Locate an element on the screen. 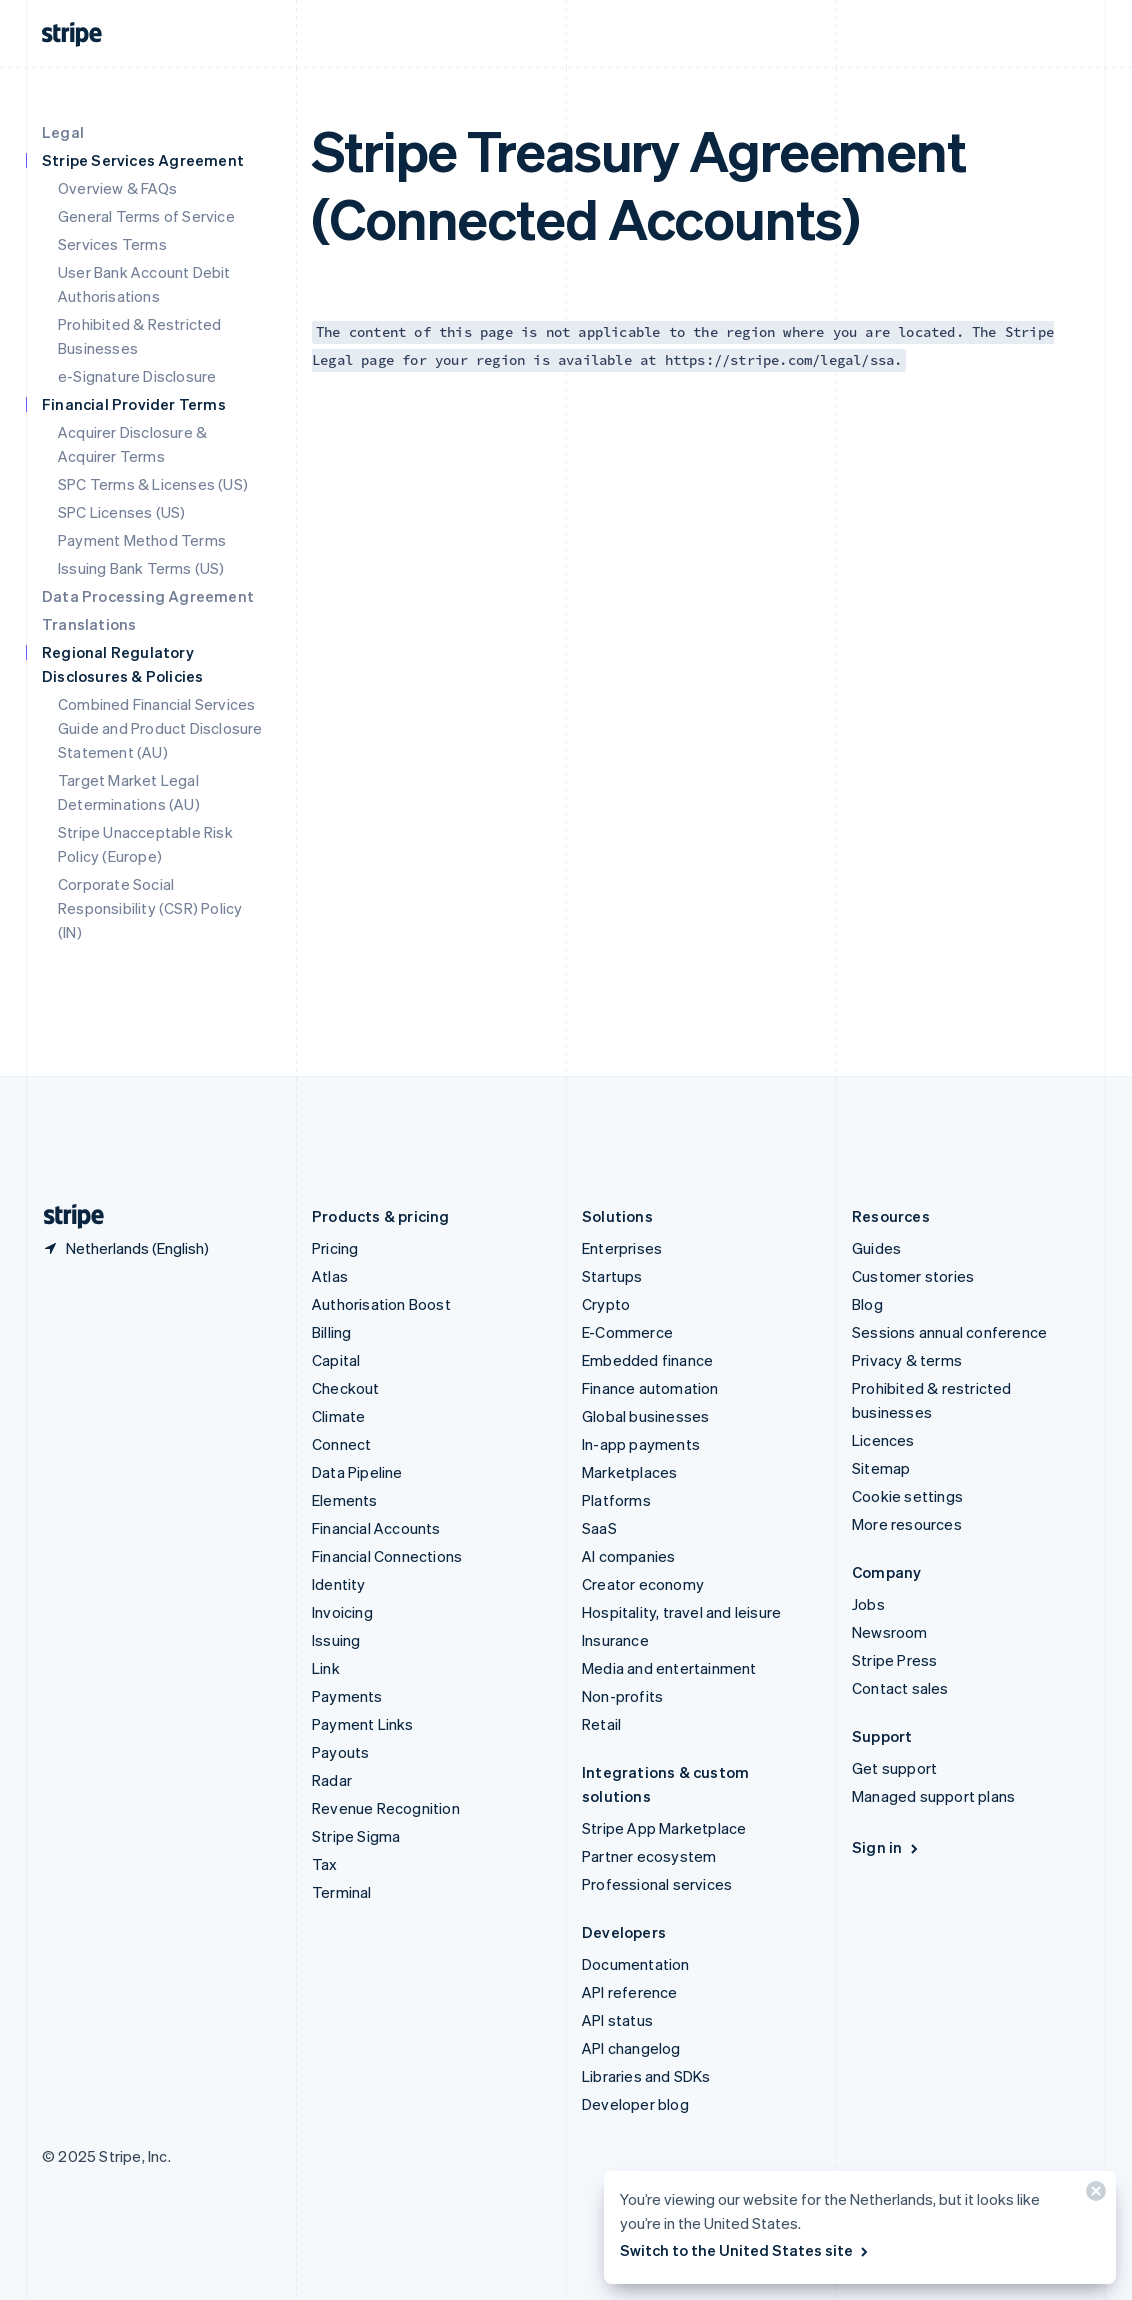  Combined Financial Services Guide and Product Disclosure Statement (AU) is located at coordinates (160, 728).